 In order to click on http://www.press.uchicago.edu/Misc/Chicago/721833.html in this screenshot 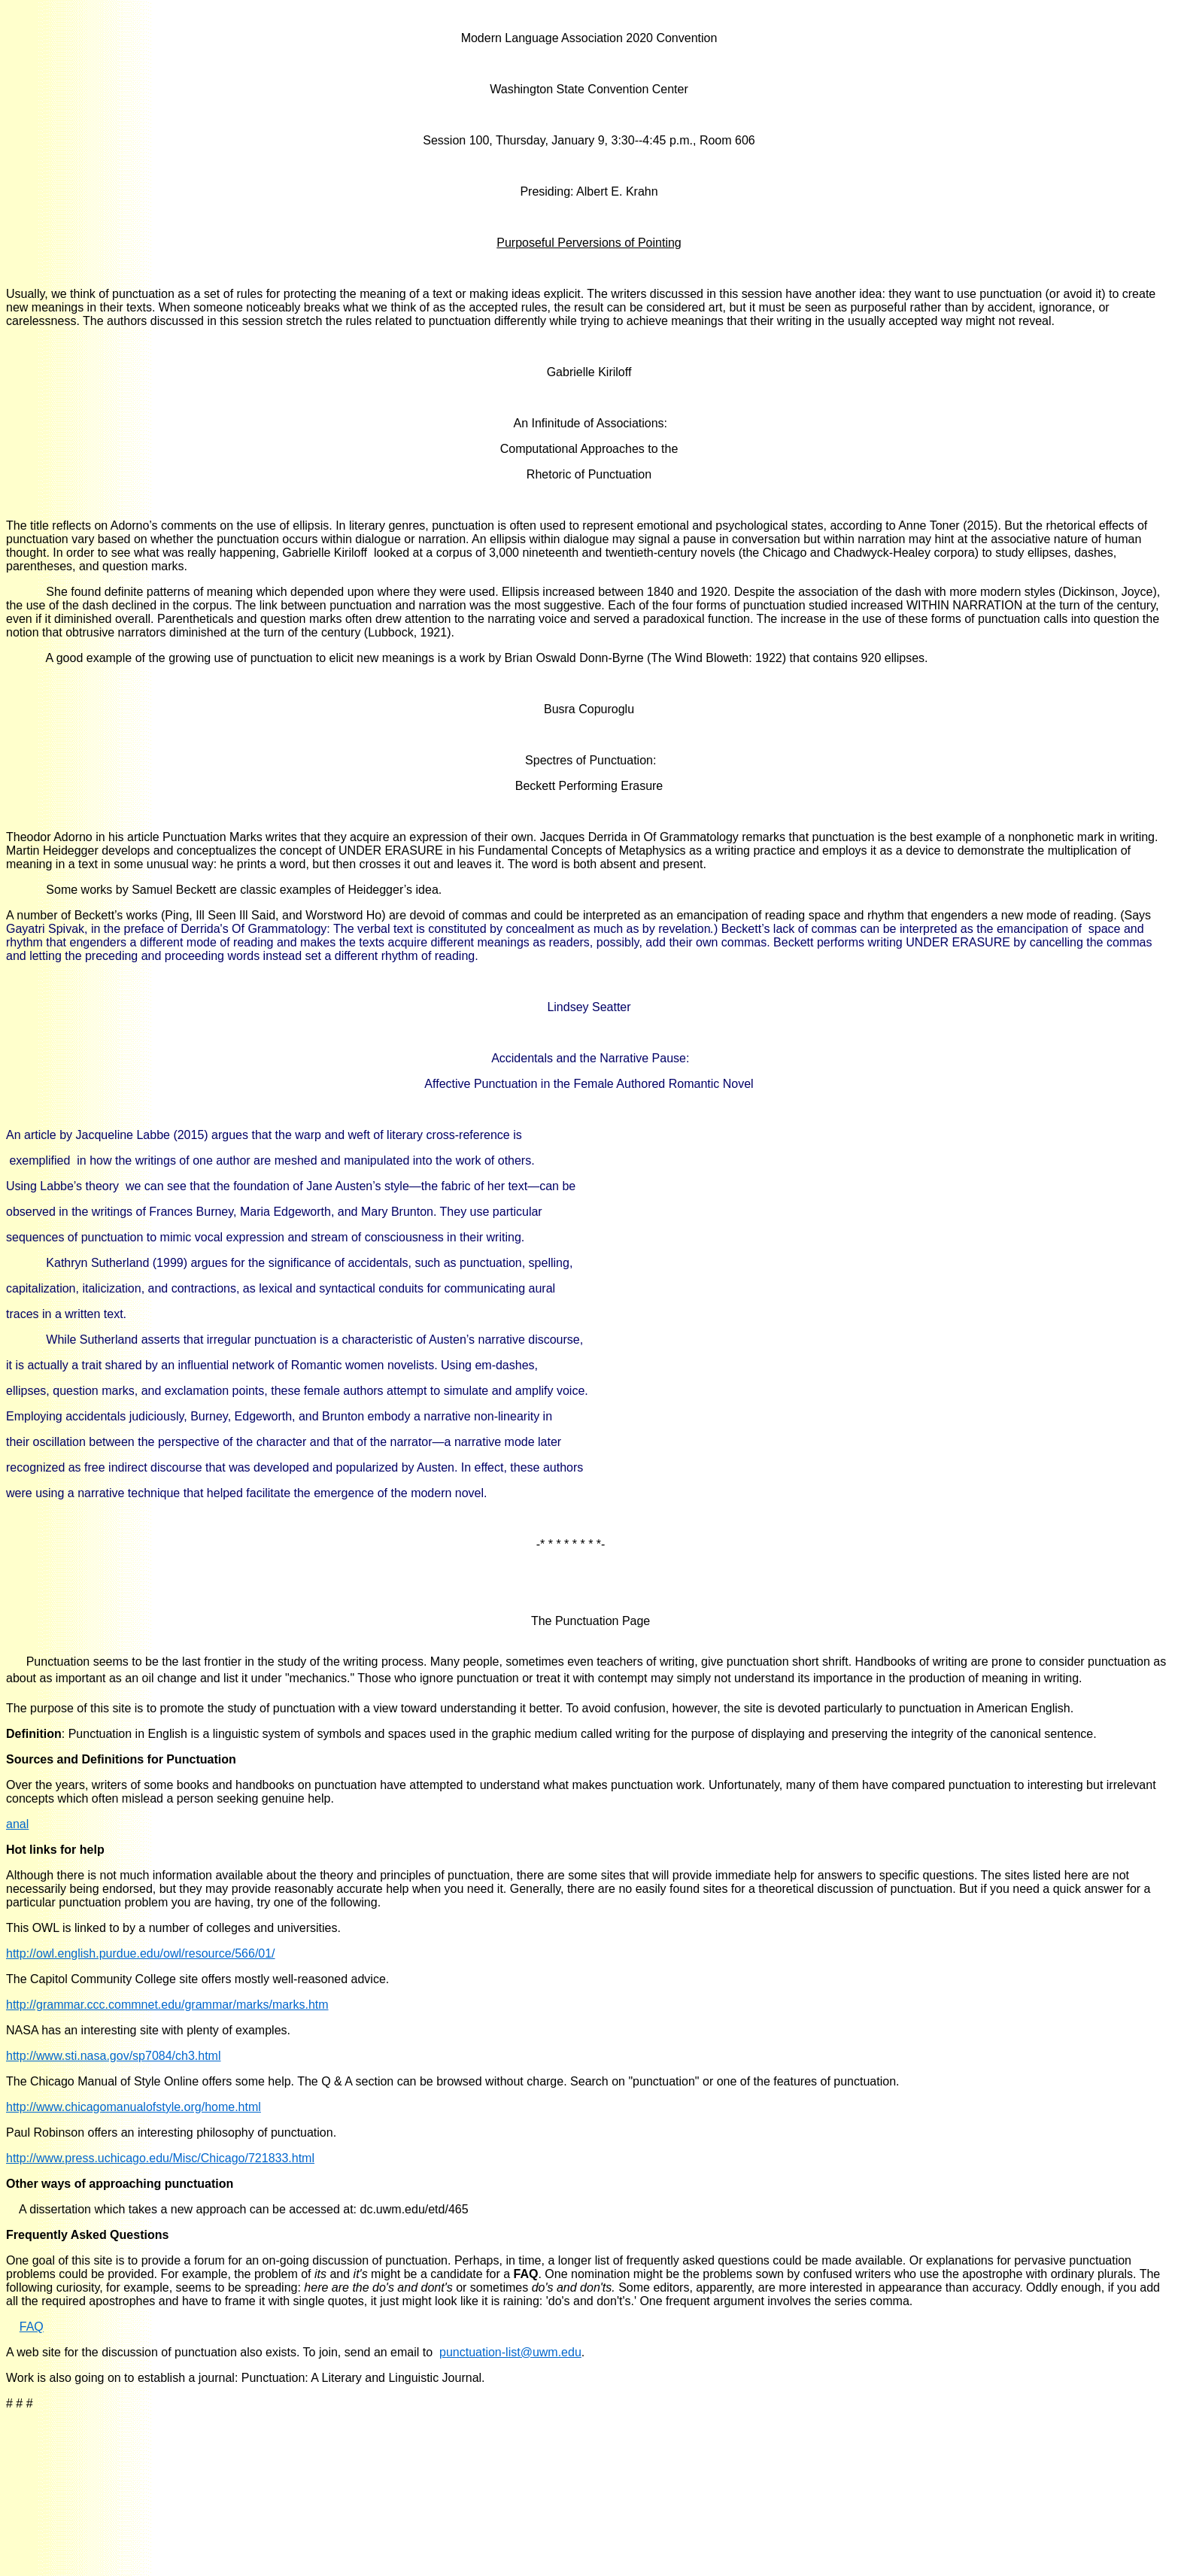, I will do `click(160, 2158)`.